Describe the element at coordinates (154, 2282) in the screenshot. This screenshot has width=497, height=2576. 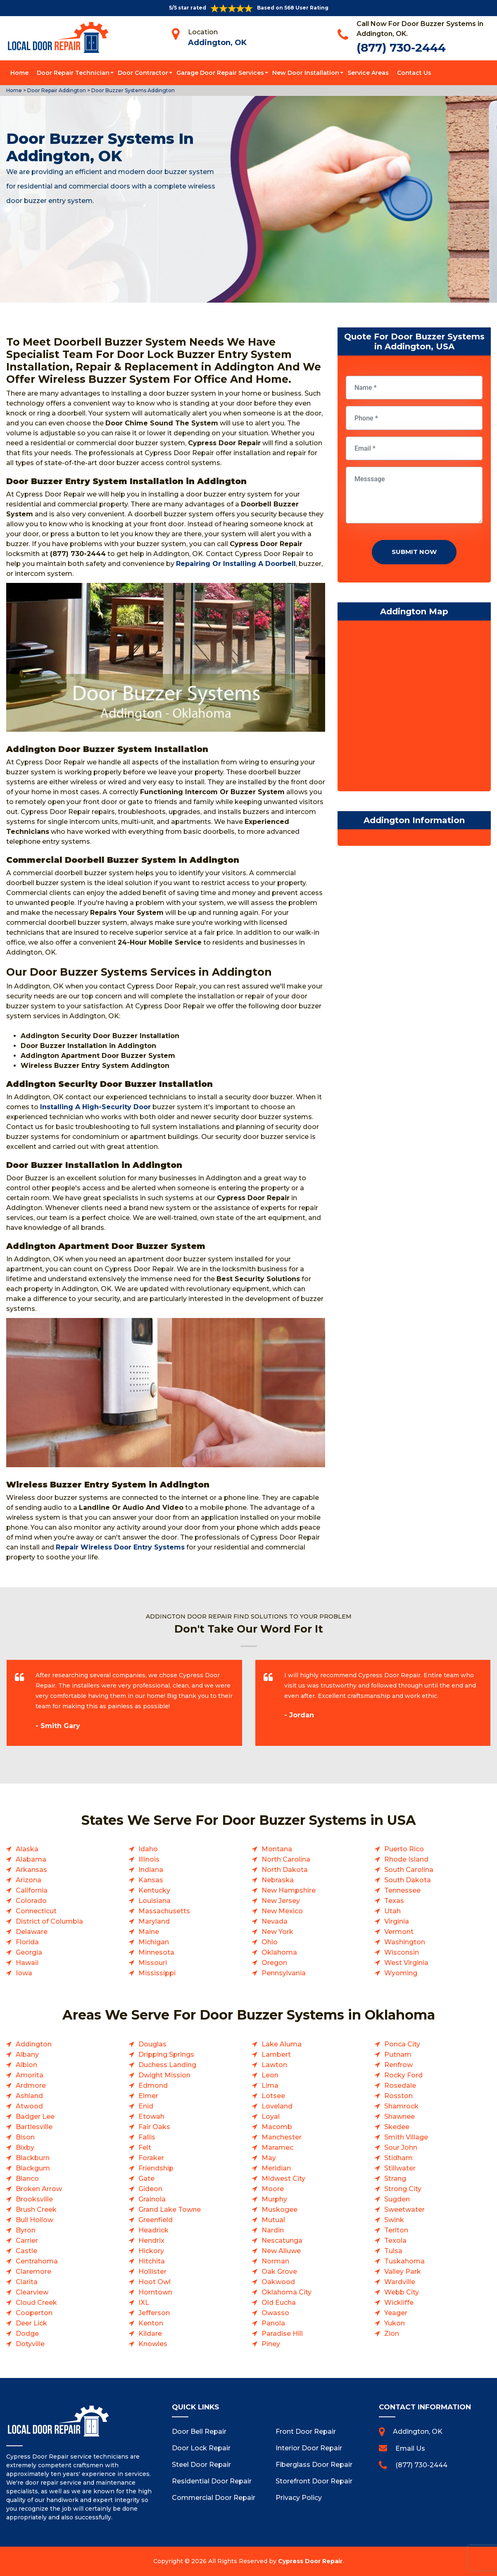
I see `Hoot Owl` at that location.